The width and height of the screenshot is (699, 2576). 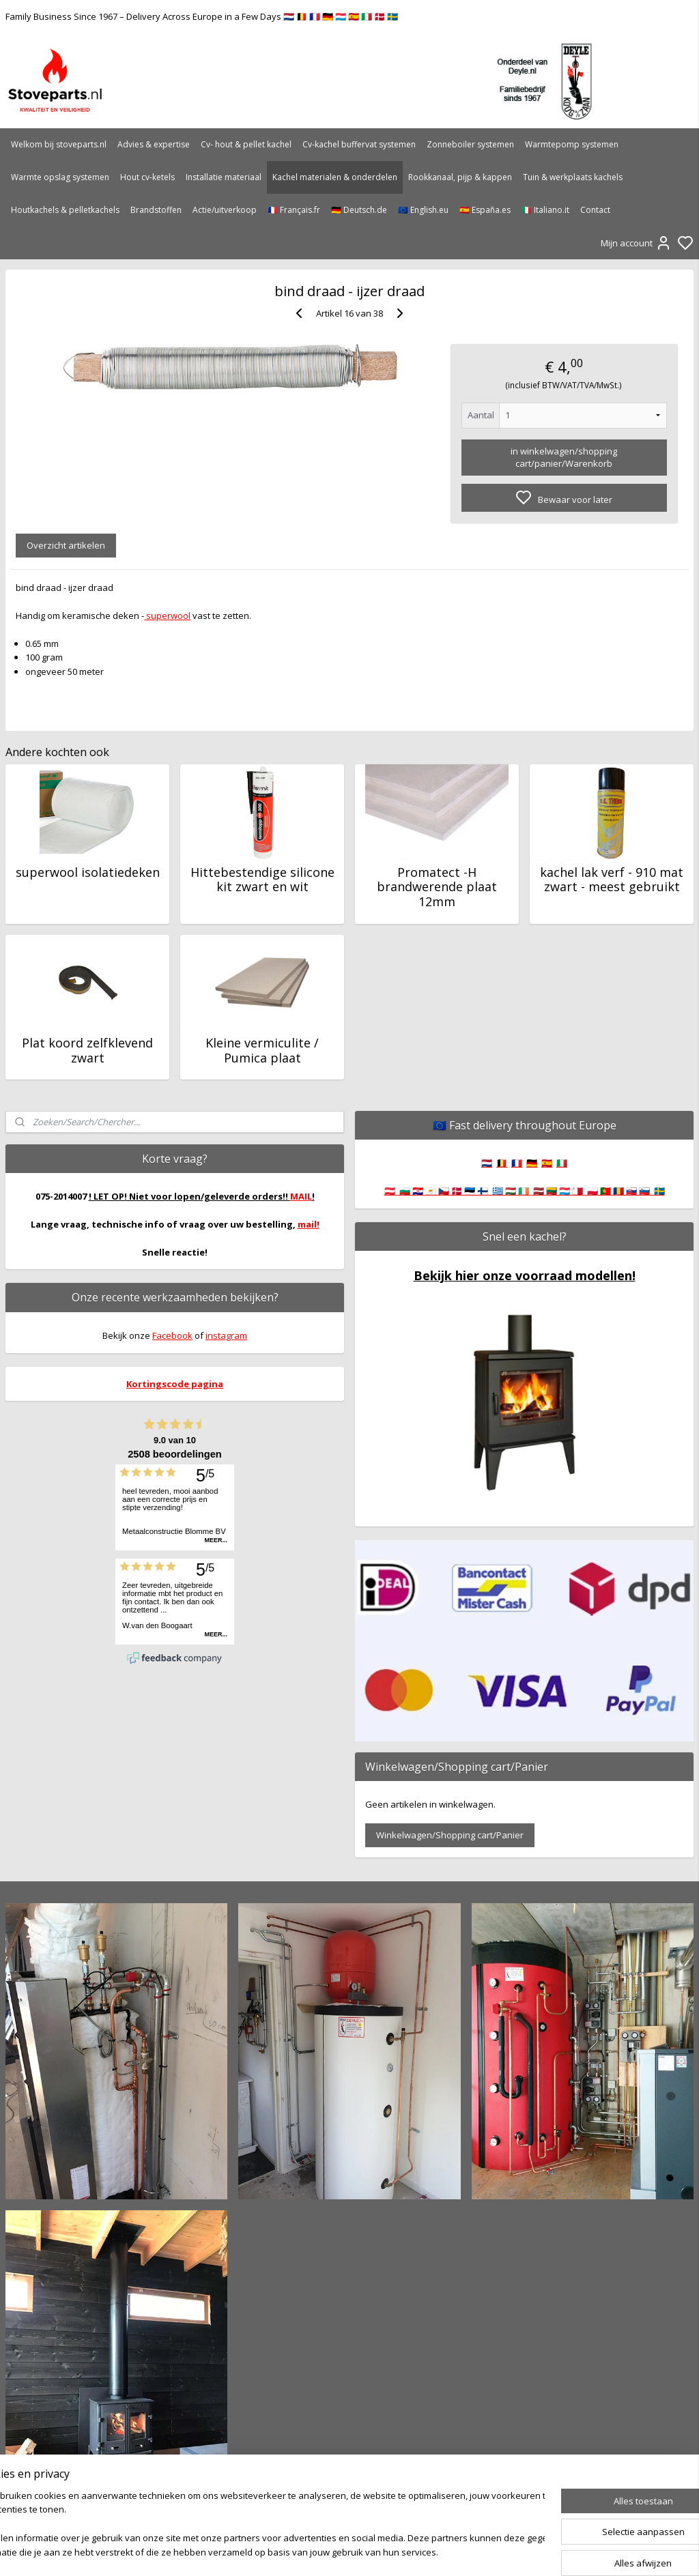 What do you see at coordinates (308, 1224) in the screenshot?
I see `mail!` at bounding box center [308, 1224].